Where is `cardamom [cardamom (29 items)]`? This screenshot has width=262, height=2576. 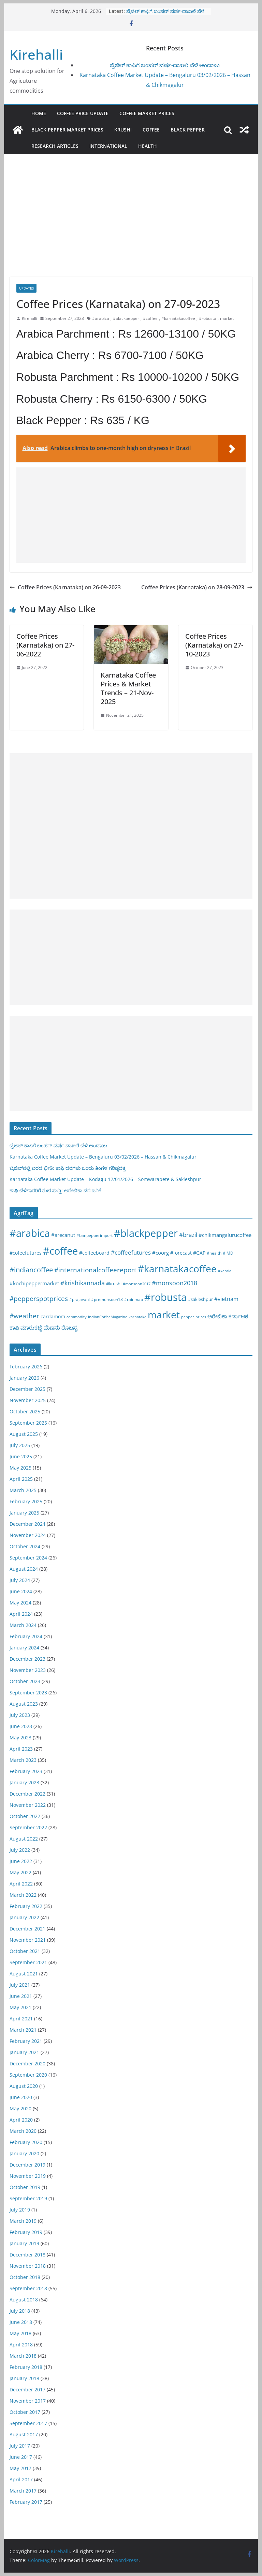
cardamom [cardamom (29 items)] is located at coordinates (53, 1316).